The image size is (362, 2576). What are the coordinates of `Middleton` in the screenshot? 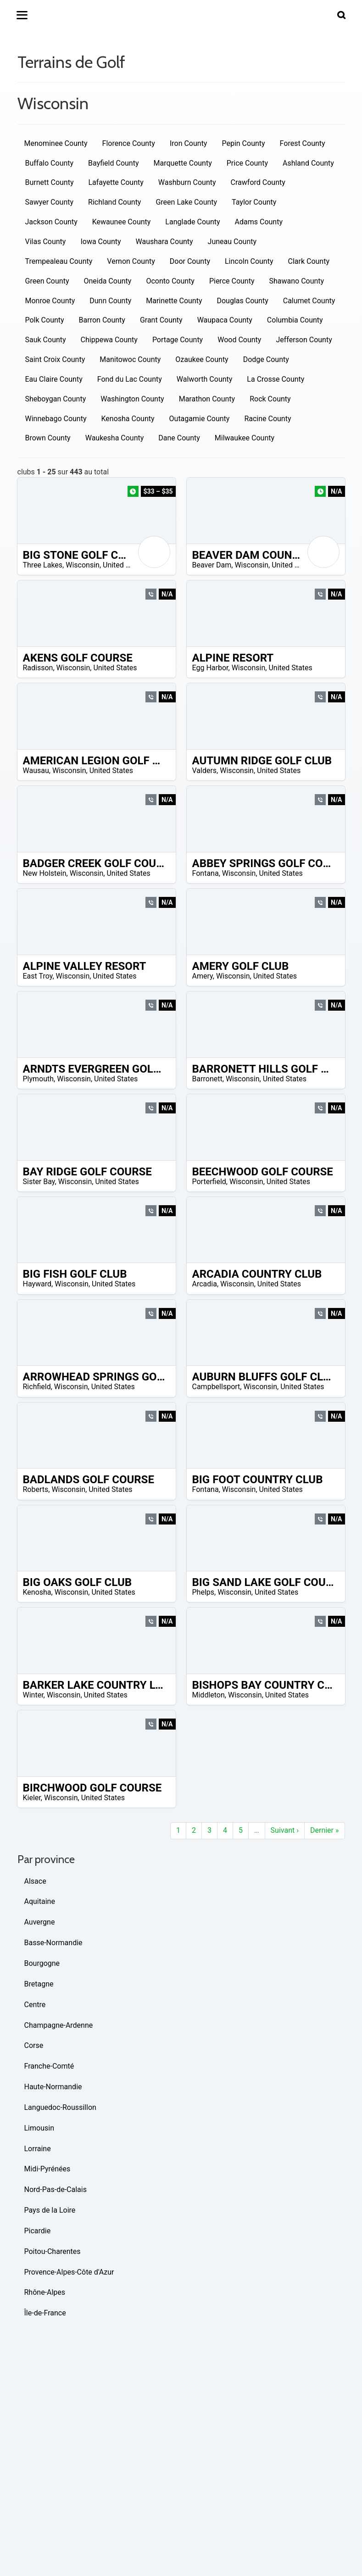 It's located at (208, 1695).